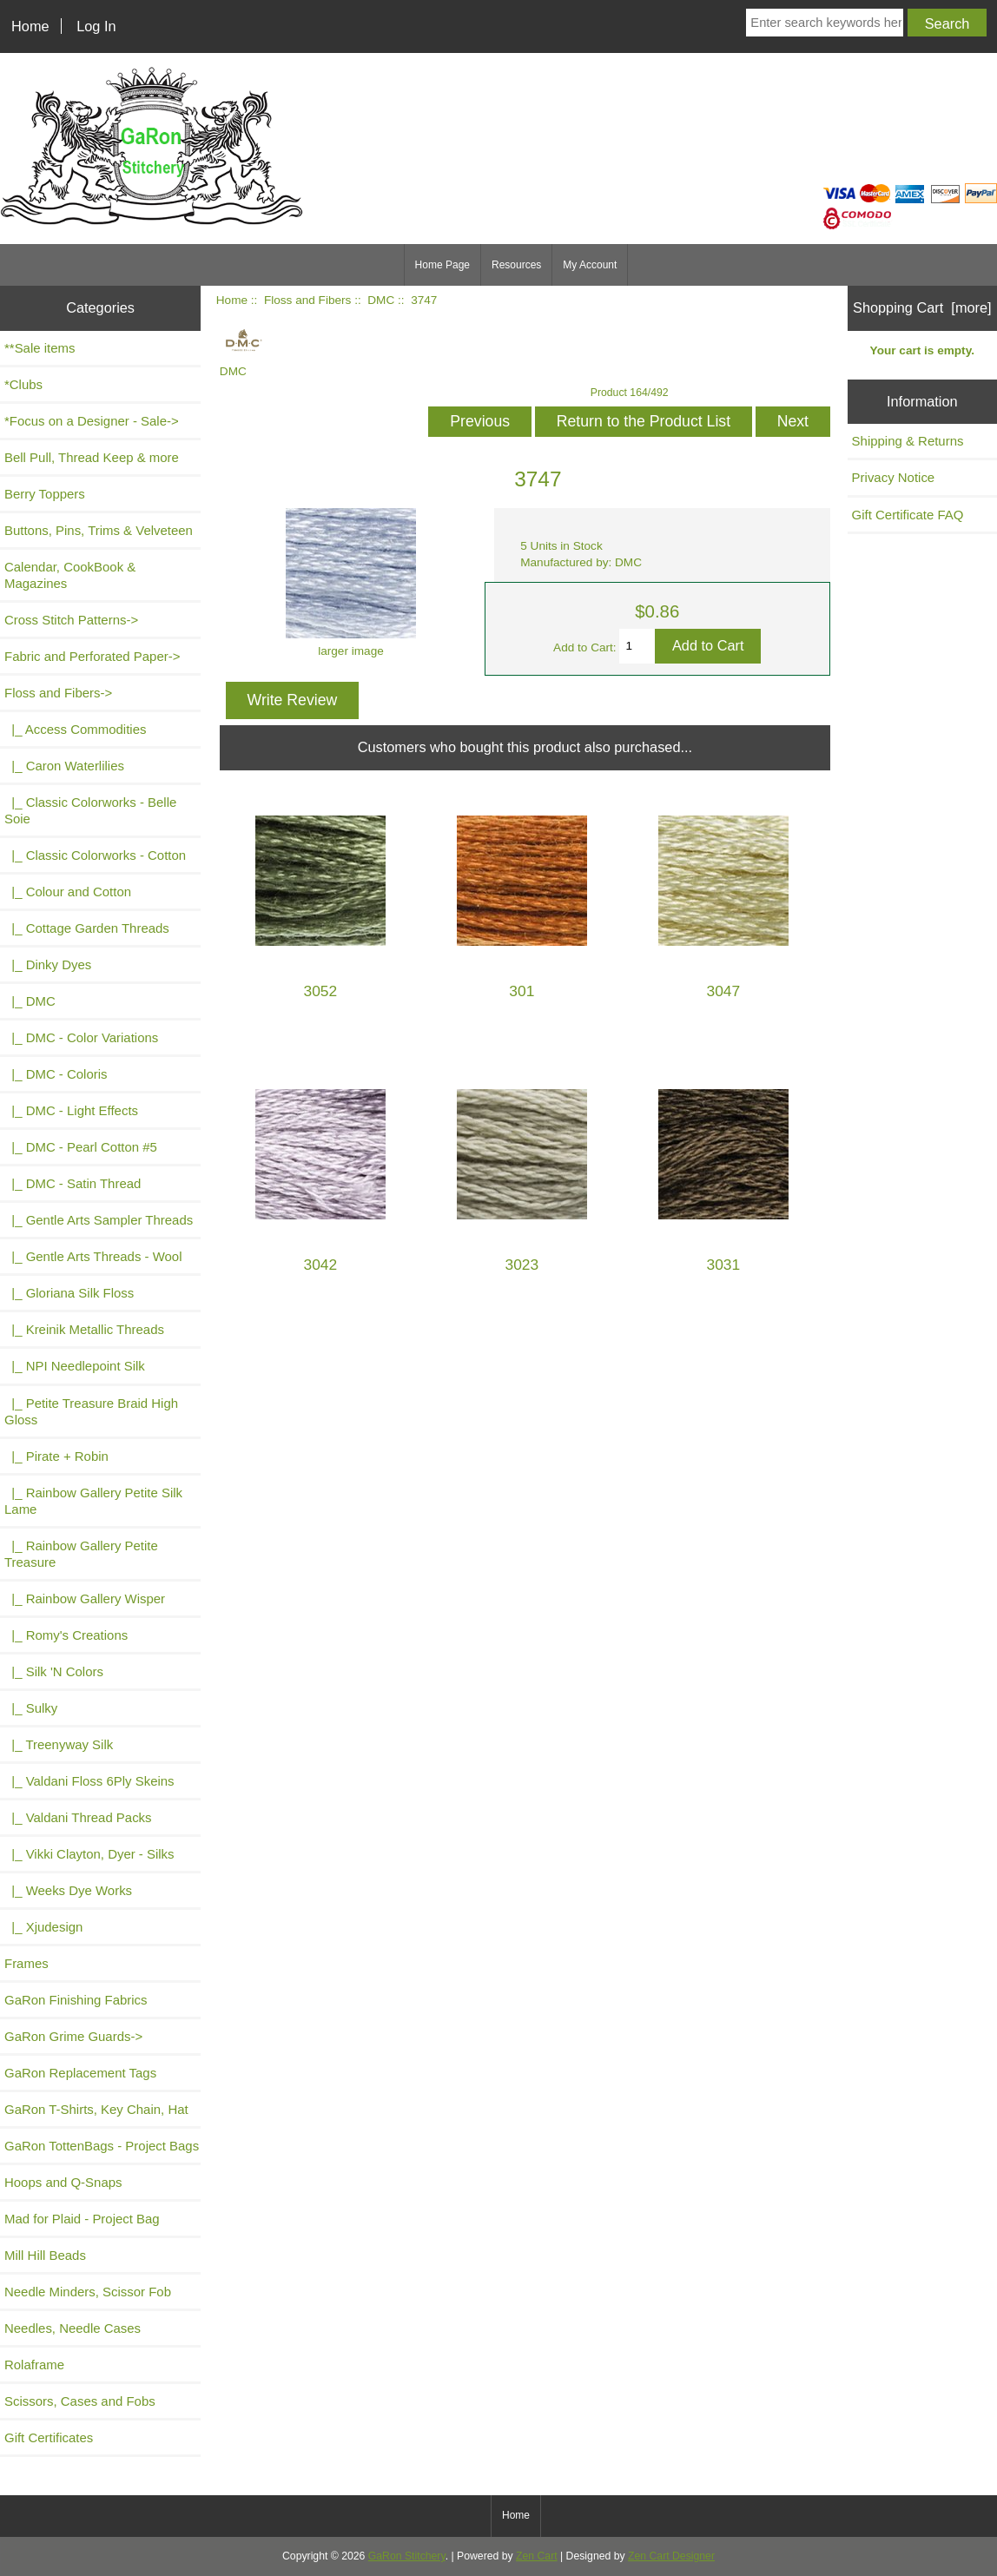 The height and width of the screenshot is (2576, 997). I want to click on 3031, so click(724, 1265).